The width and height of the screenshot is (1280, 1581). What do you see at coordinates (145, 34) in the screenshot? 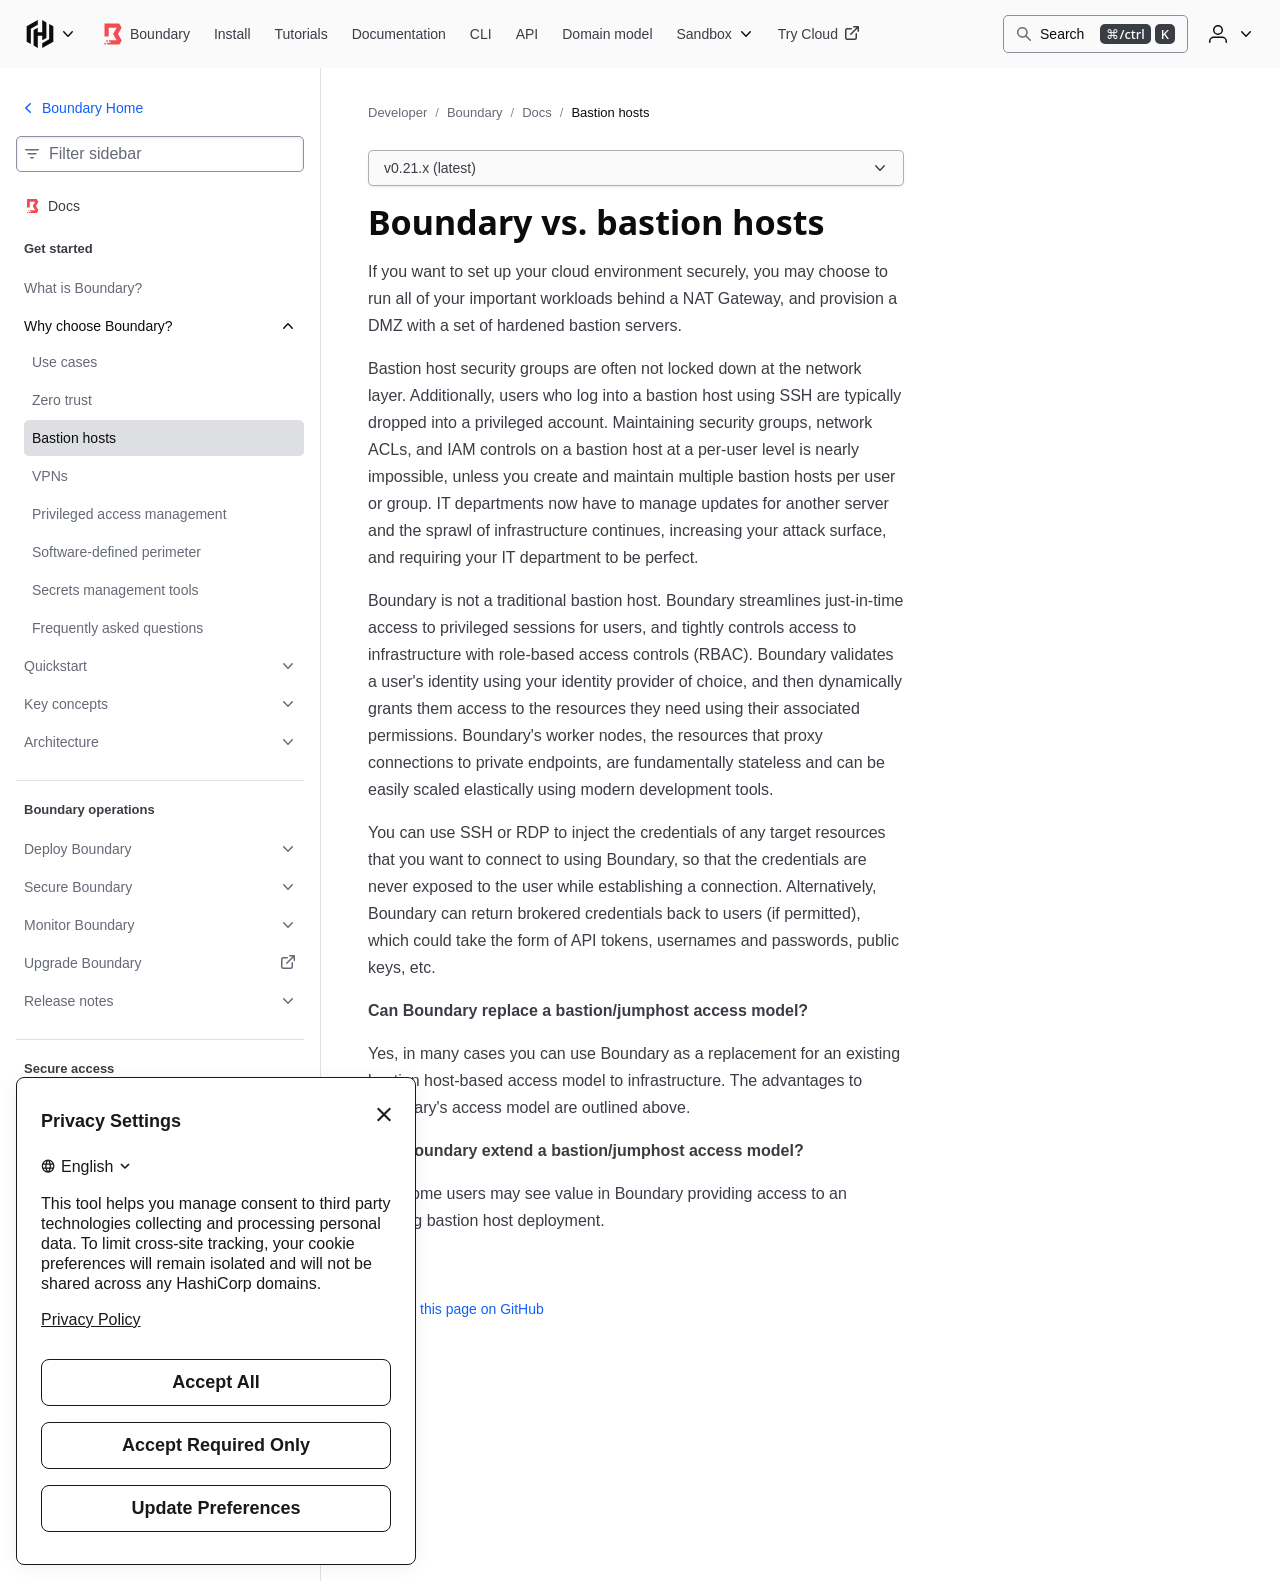
I see `[Boundary home]` at bounding box center [145, 34].